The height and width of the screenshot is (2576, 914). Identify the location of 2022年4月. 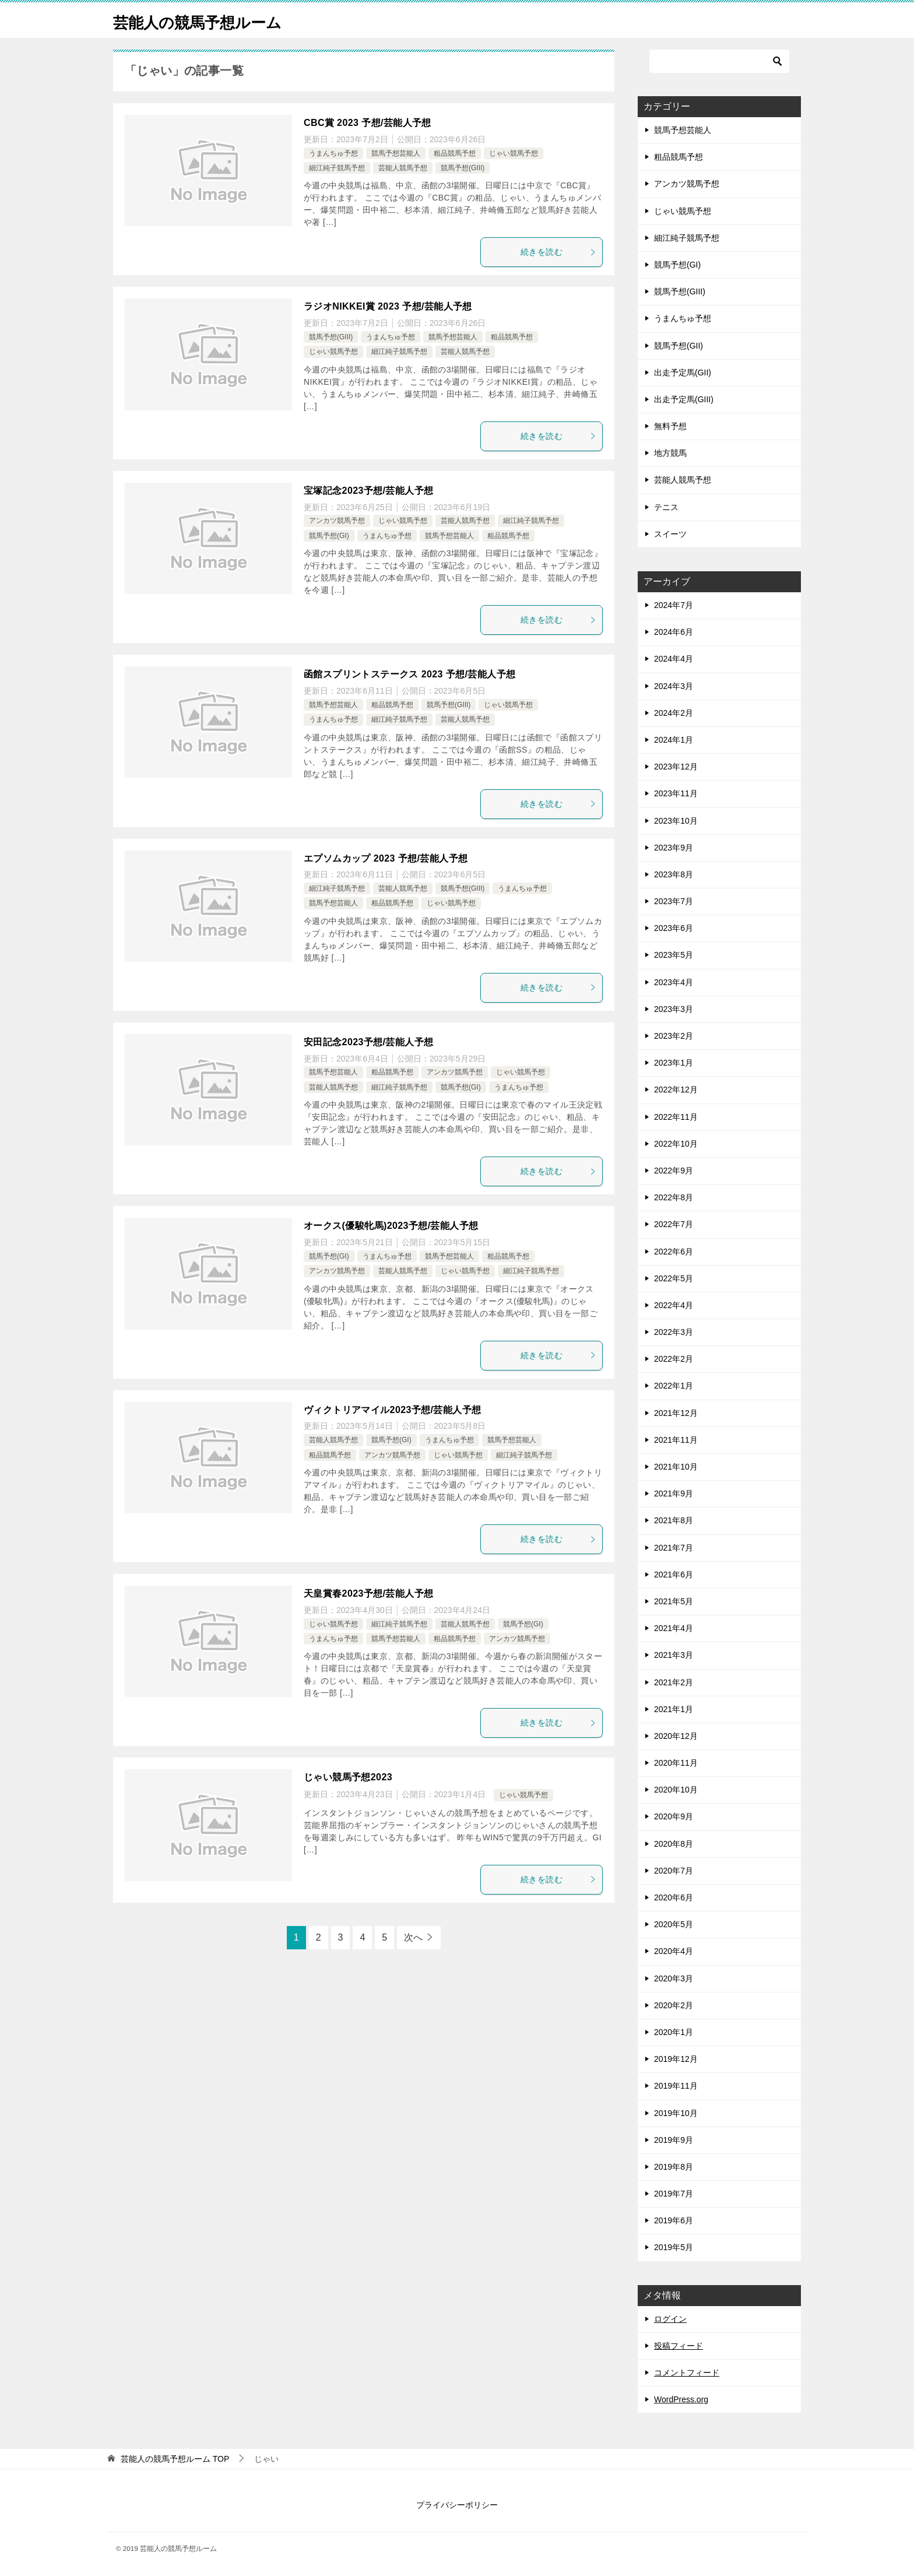
(673, 1305).